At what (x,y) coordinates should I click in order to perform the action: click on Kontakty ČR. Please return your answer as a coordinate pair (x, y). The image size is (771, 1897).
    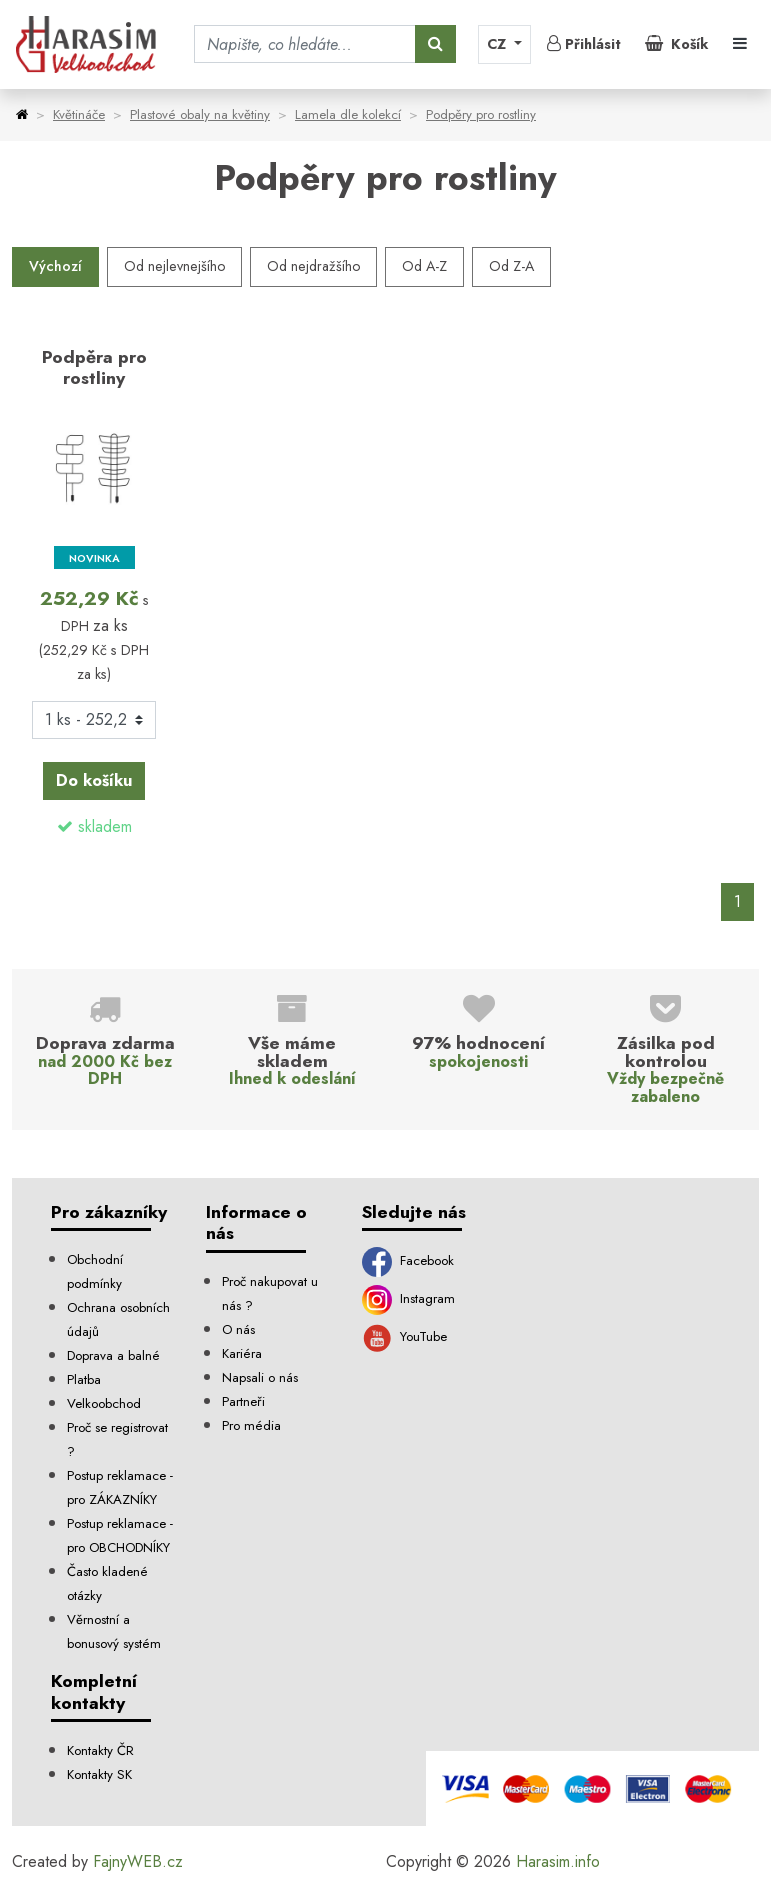
    Looking at the image, I should click on (100, 1750).